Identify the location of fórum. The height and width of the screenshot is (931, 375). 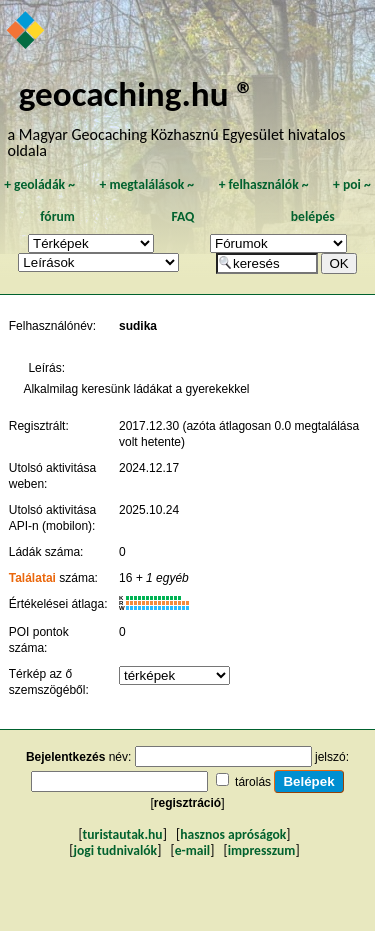
(57, 216).